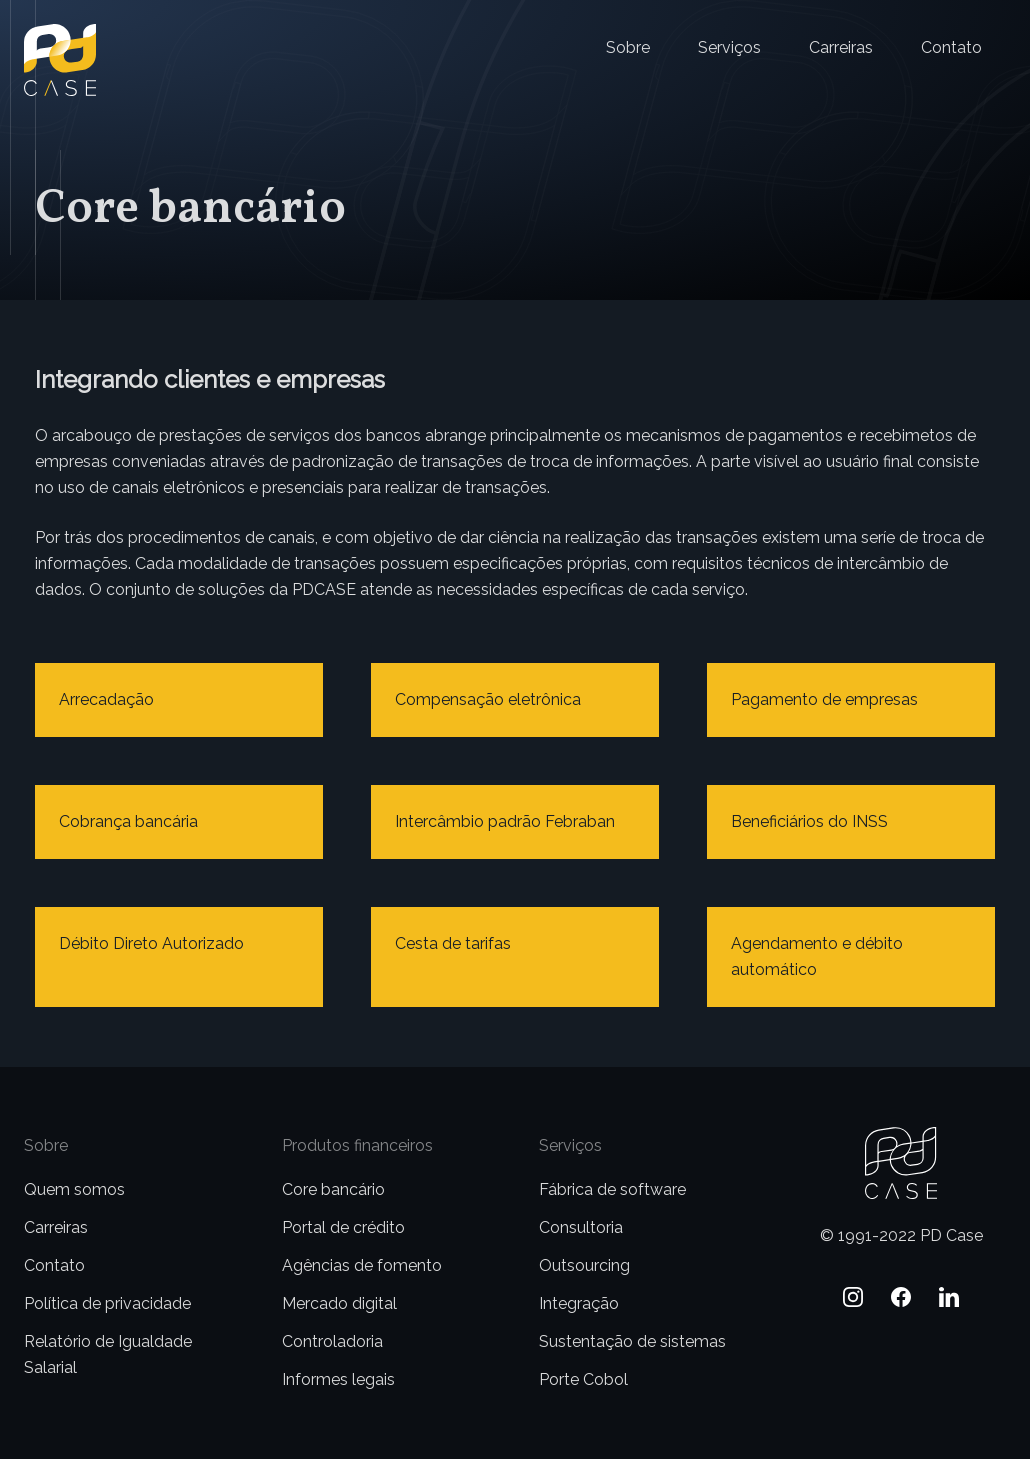 Image resolution: width=1030 pixels, height=1459 pixels. What do you see at coordinates (841, 47) in the screenshot?
I see `Carreiras` at bounding box center [841, 47].